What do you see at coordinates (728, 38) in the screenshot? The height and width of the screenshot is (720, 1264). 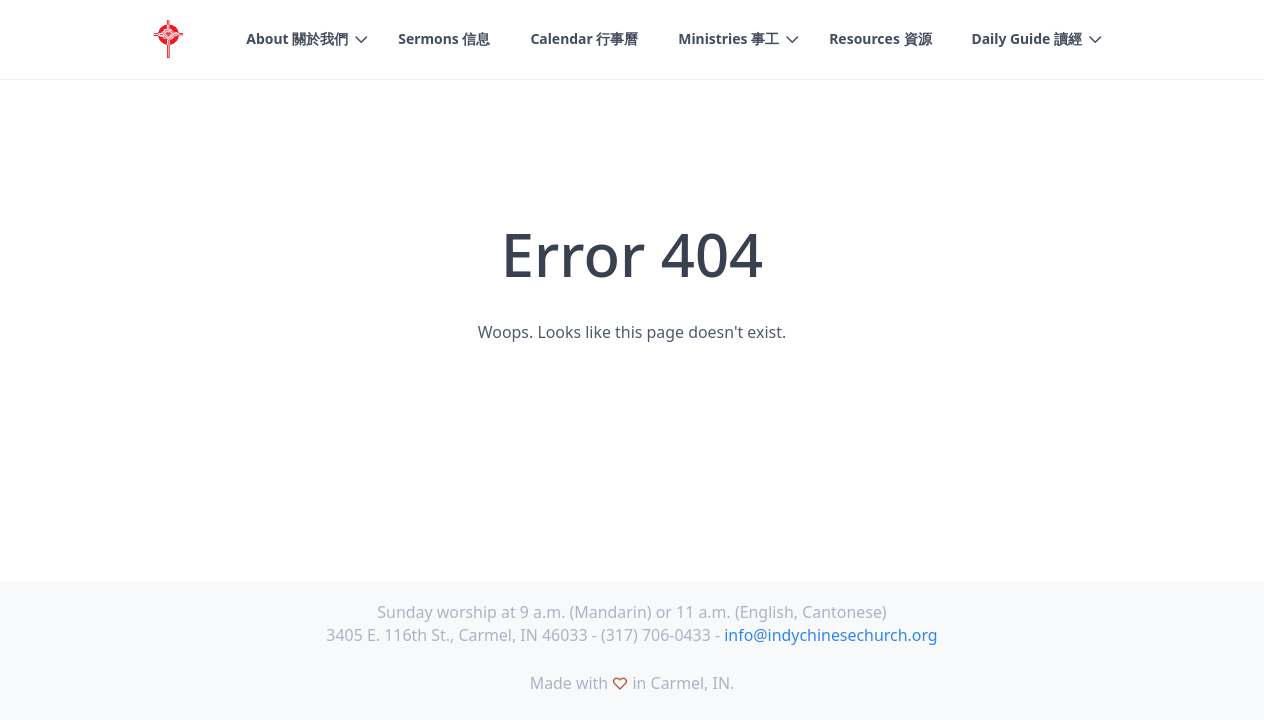 I see `Ministries 事工` at bounding box center [728, 38].